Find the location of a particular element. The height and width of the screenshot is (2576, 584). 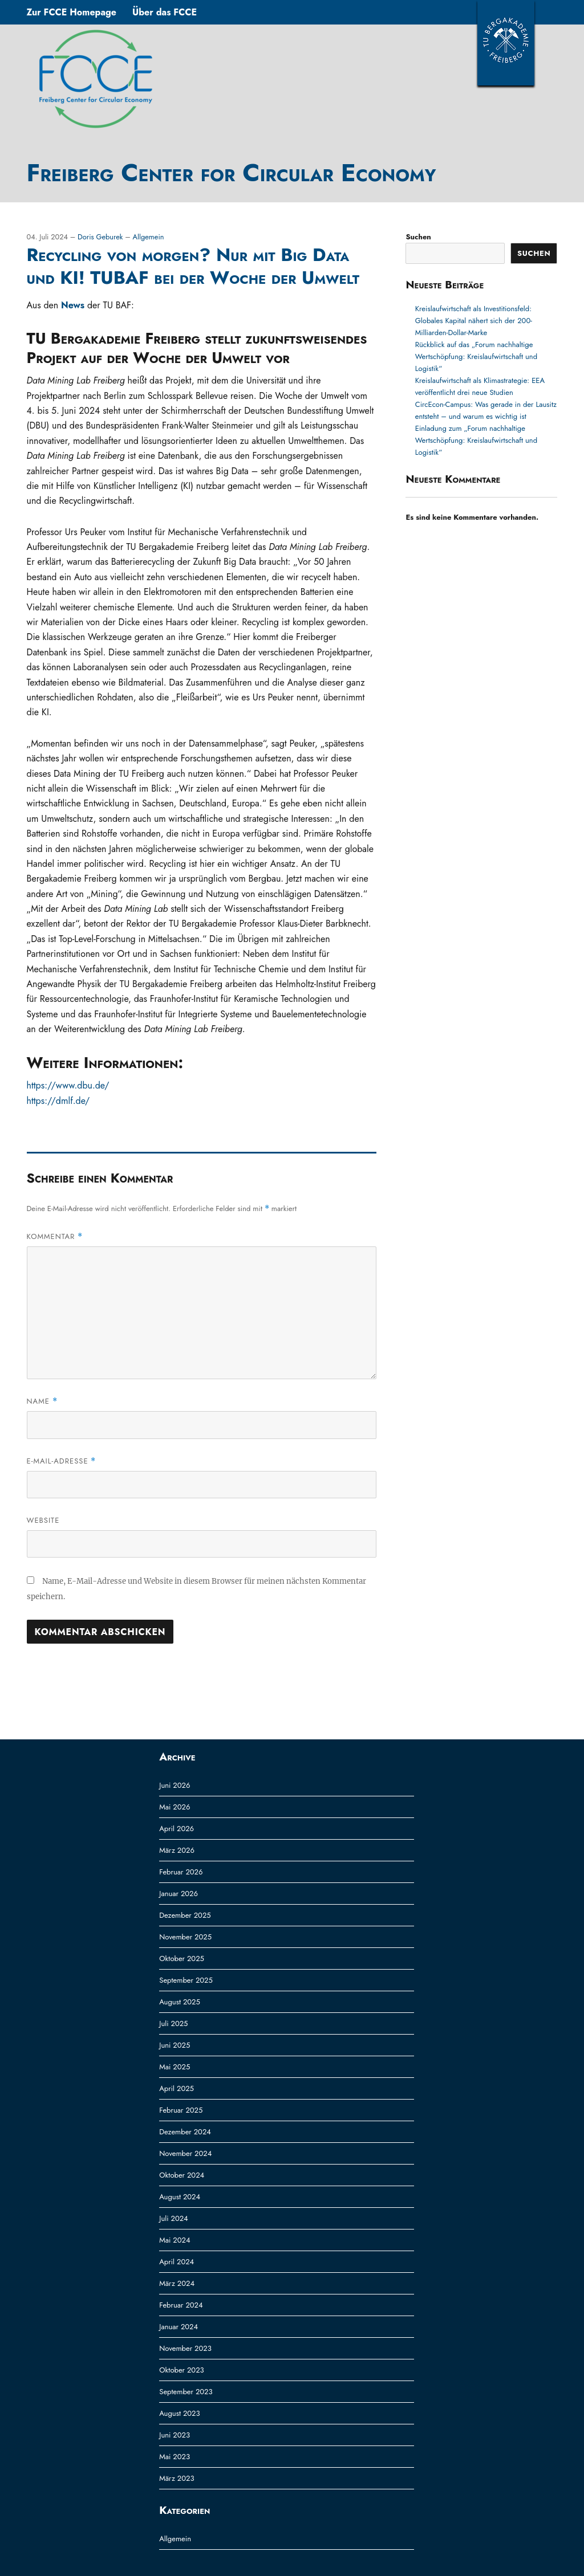

August 2023 is located at coordinates (179, 2413).